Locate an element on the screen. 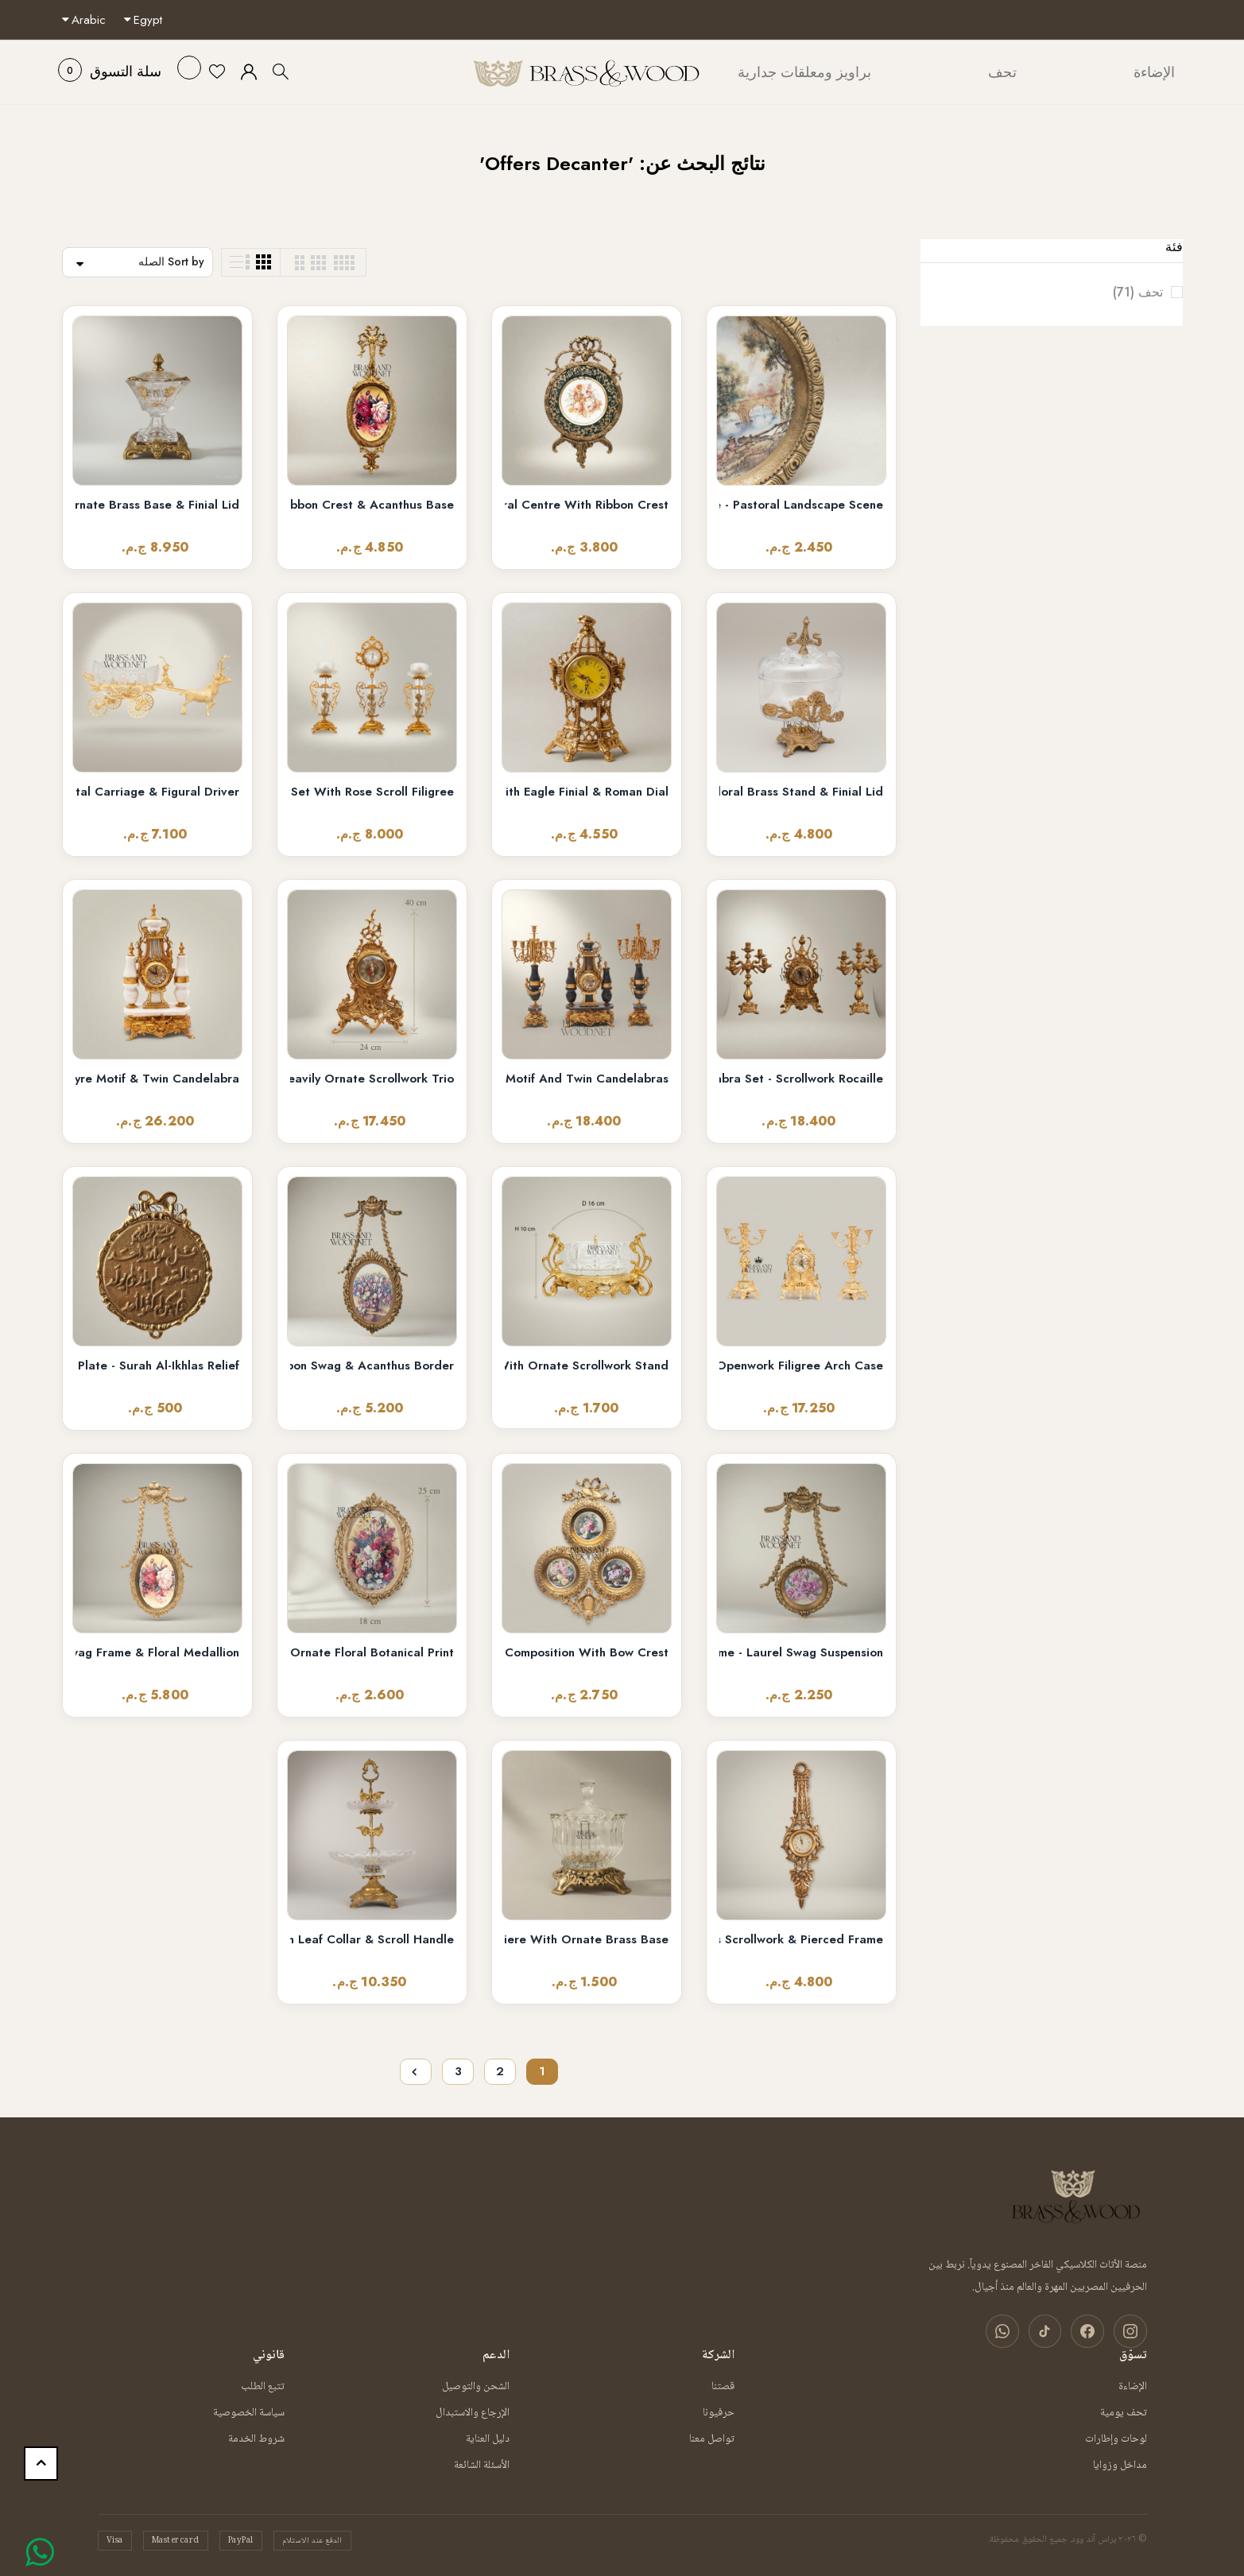 This screenshot has height=2576, width=1244. Baroque Openwork Brass Mantel Clock with Eagle Finial & Roman Dial is located at coordinates (587, 792).